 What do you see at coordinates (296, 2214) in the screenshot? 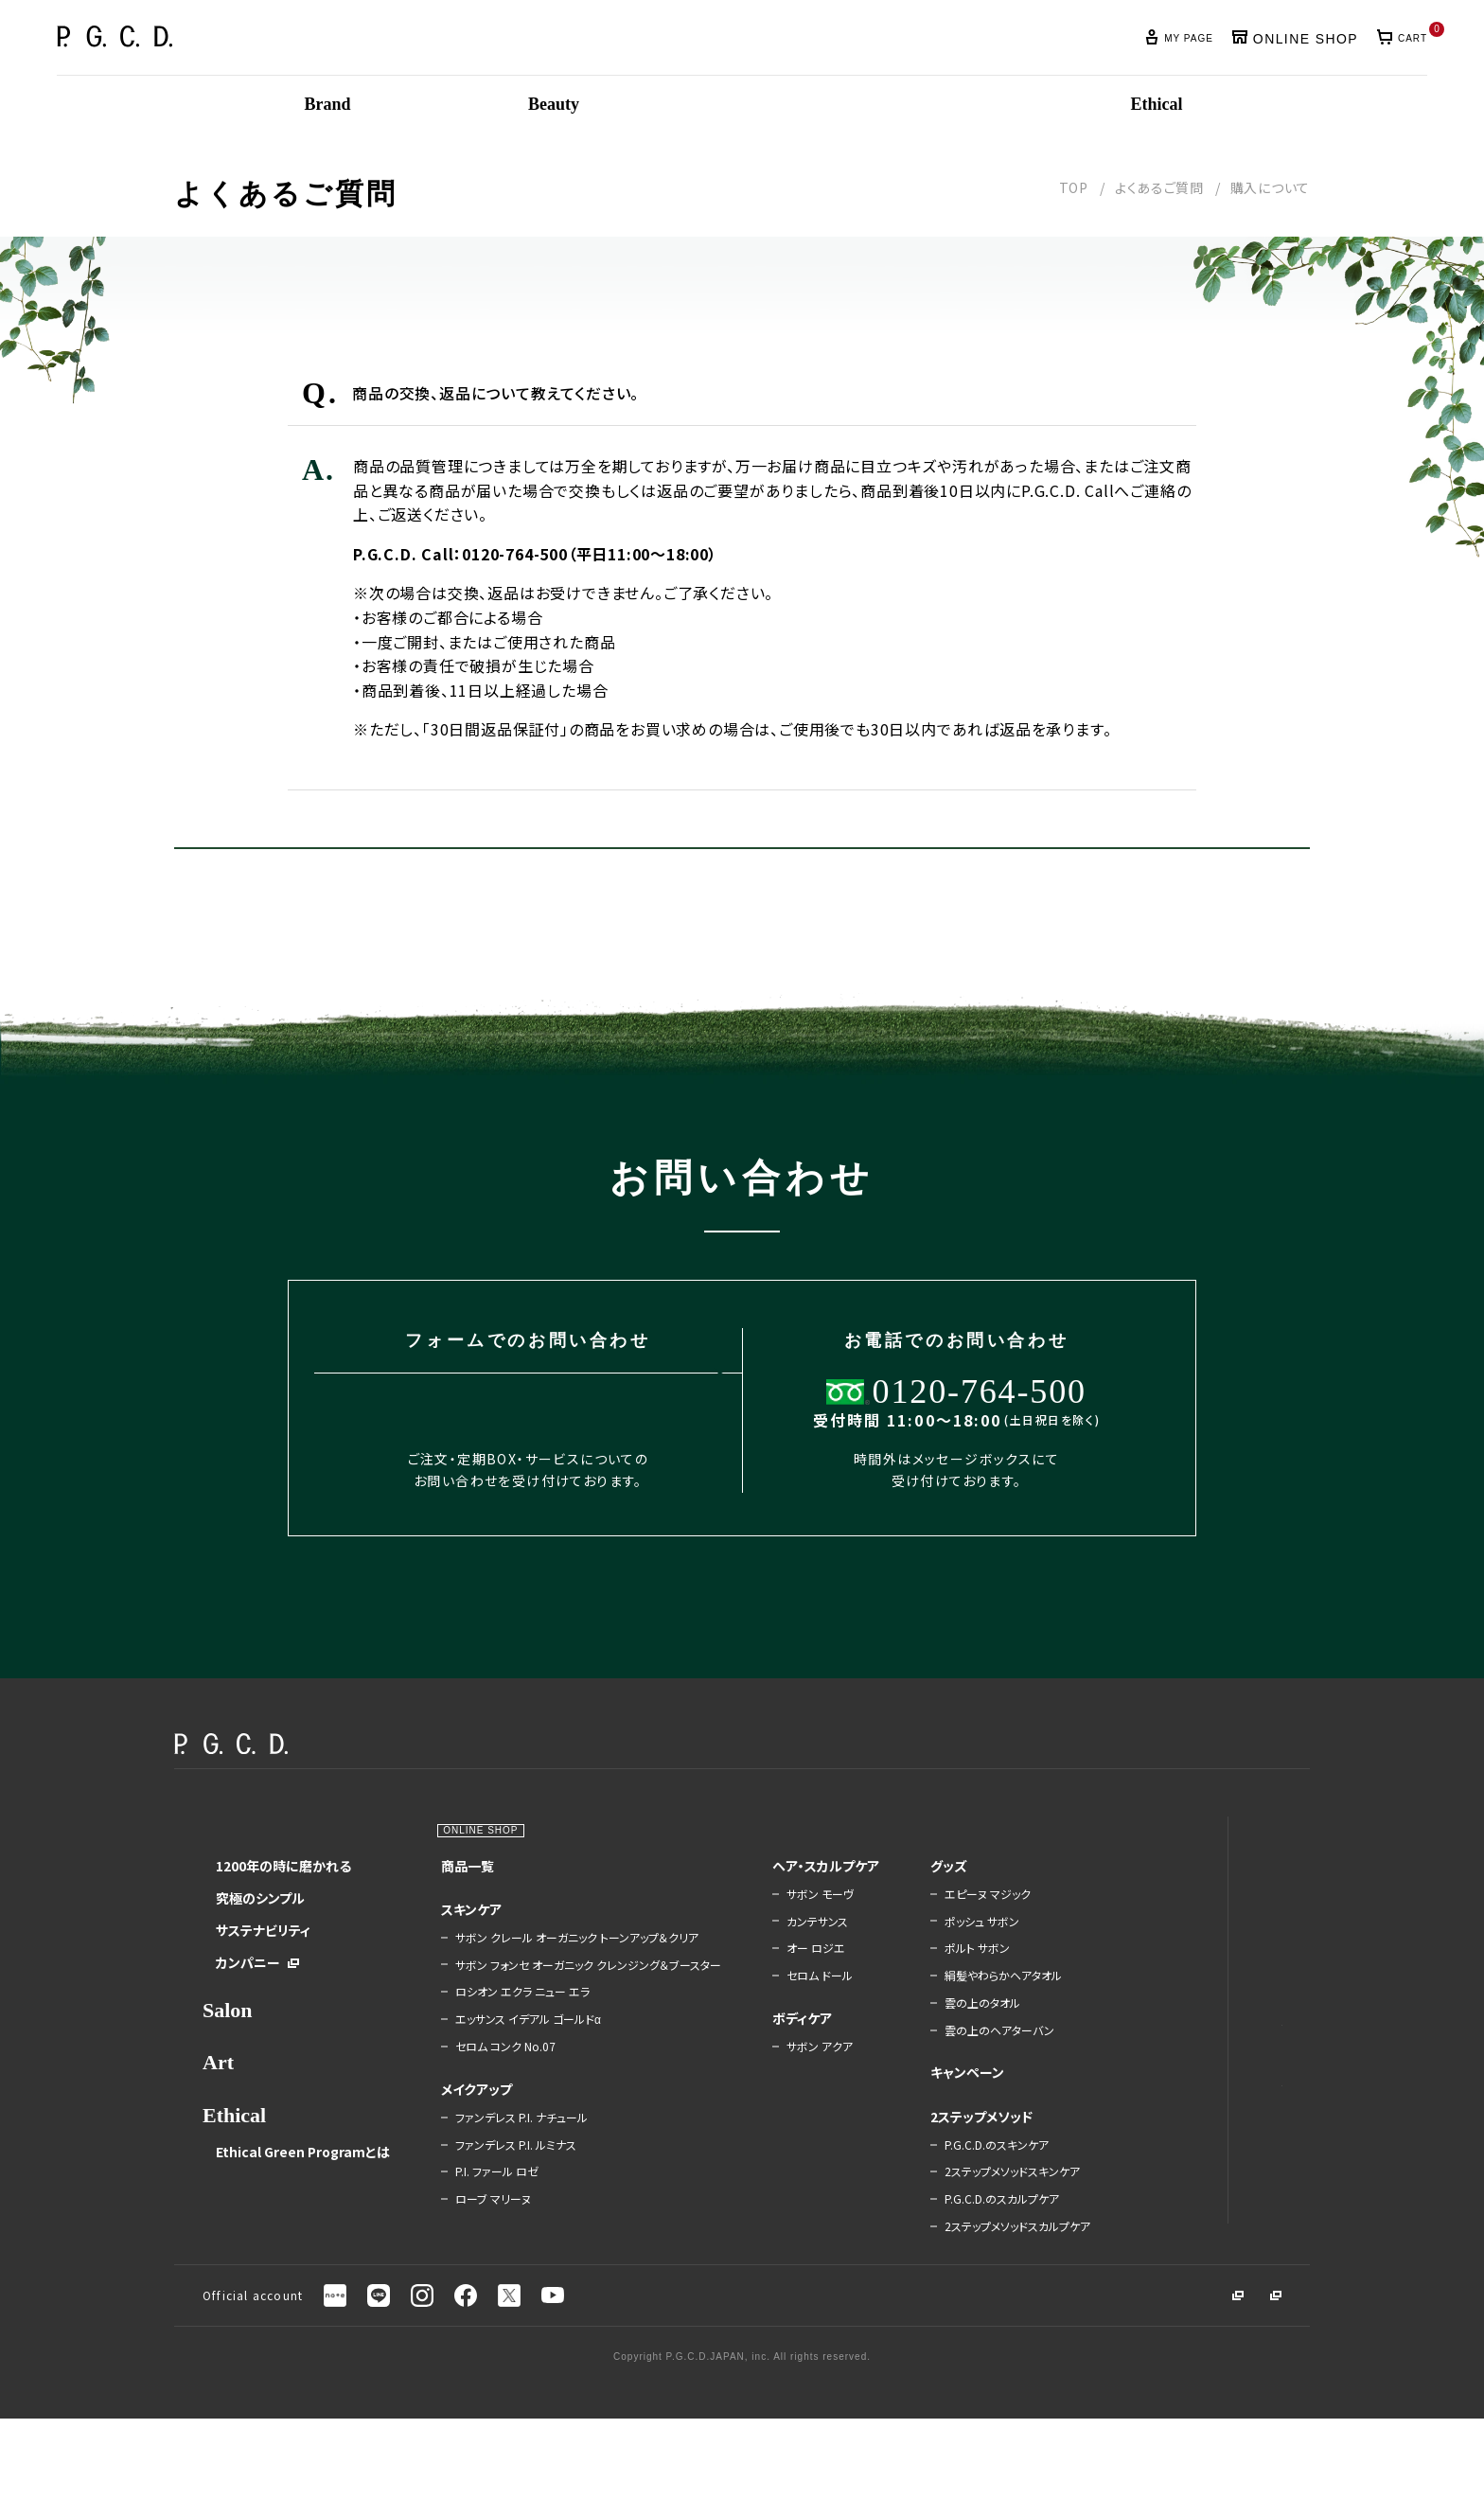
I see `Ethical Green Programとは` at bounding box center [296, 2214].